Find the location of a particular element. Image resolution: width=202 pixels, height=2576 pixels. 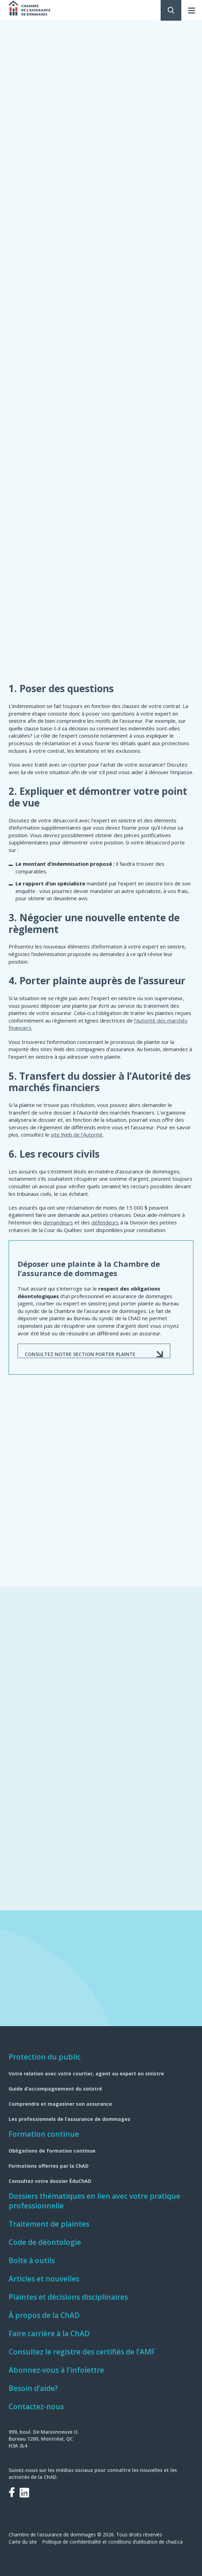

CONSULTEz NOTRE SECTION PORTER PLAINTE is located at coordinates (80, 1354).